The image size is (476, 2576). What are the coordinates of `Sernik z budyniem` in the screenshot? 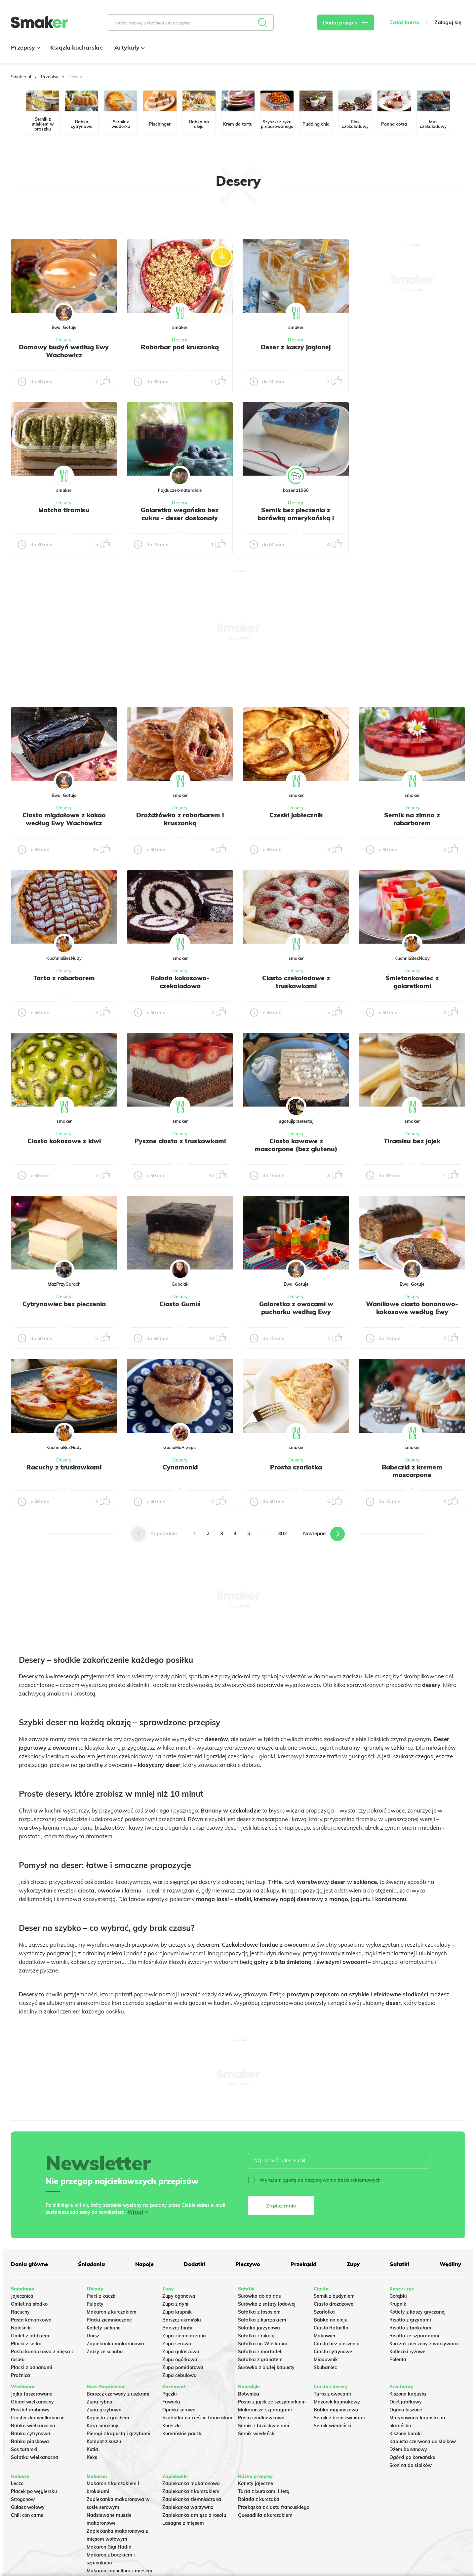 It's located at (334, 2296).